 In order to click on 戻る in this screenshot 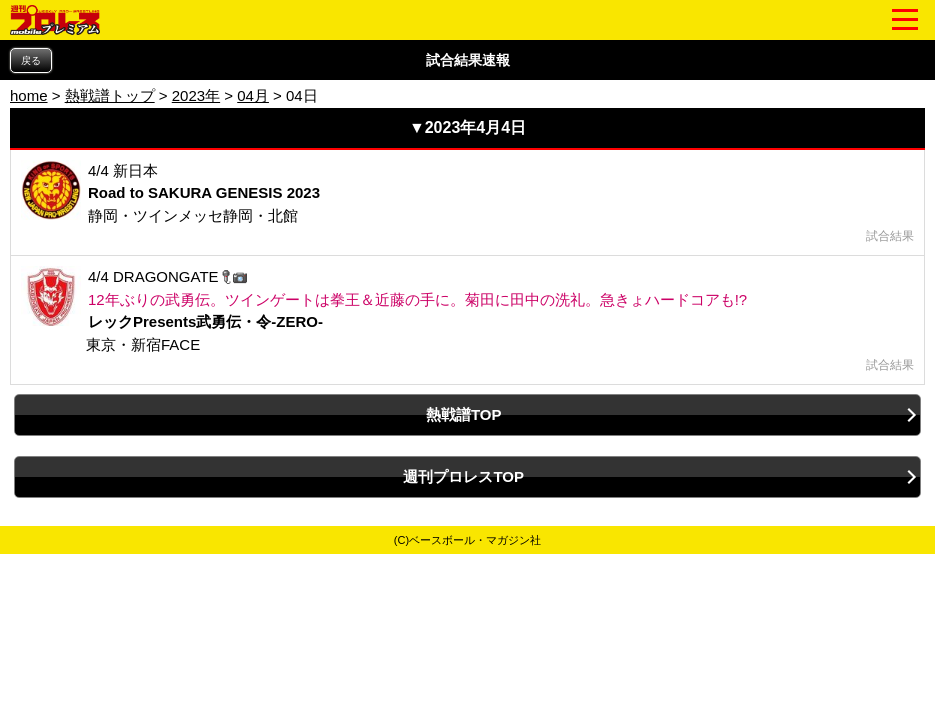, I will do `click(31, 60)`.